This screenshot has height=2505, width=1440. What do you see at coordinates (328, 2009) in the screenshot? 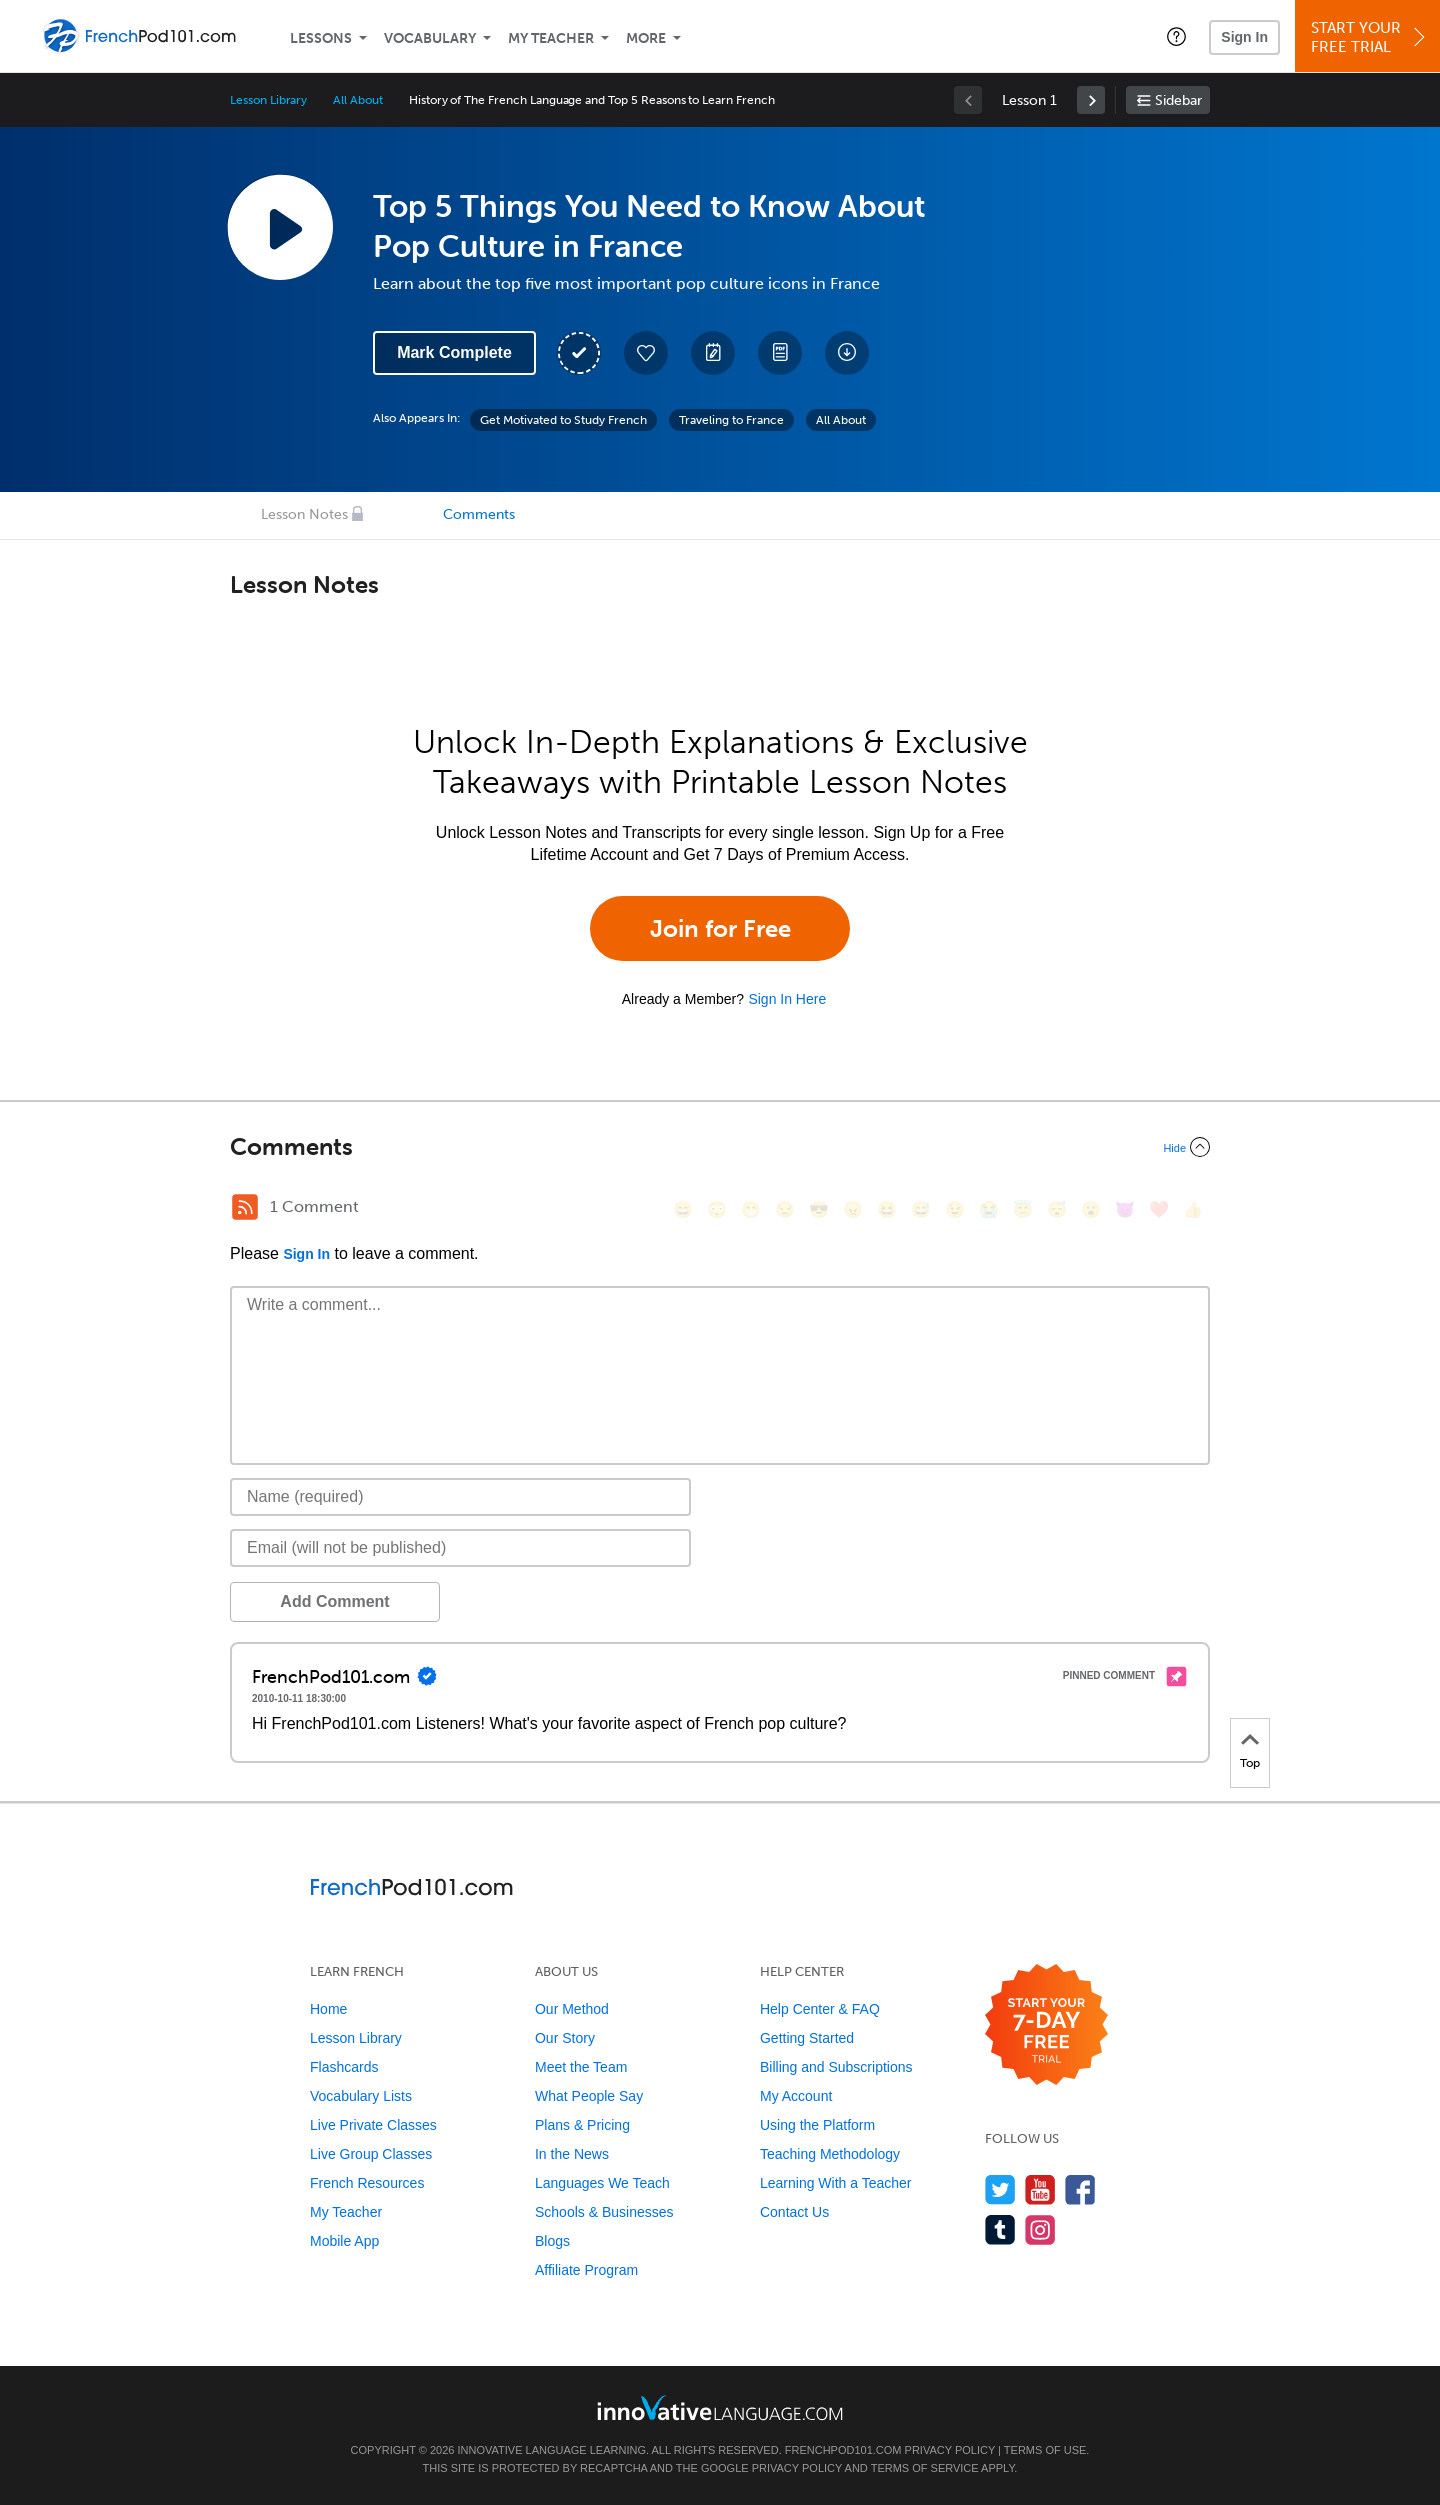
I see `Home` at bounding box center [328, 2009].